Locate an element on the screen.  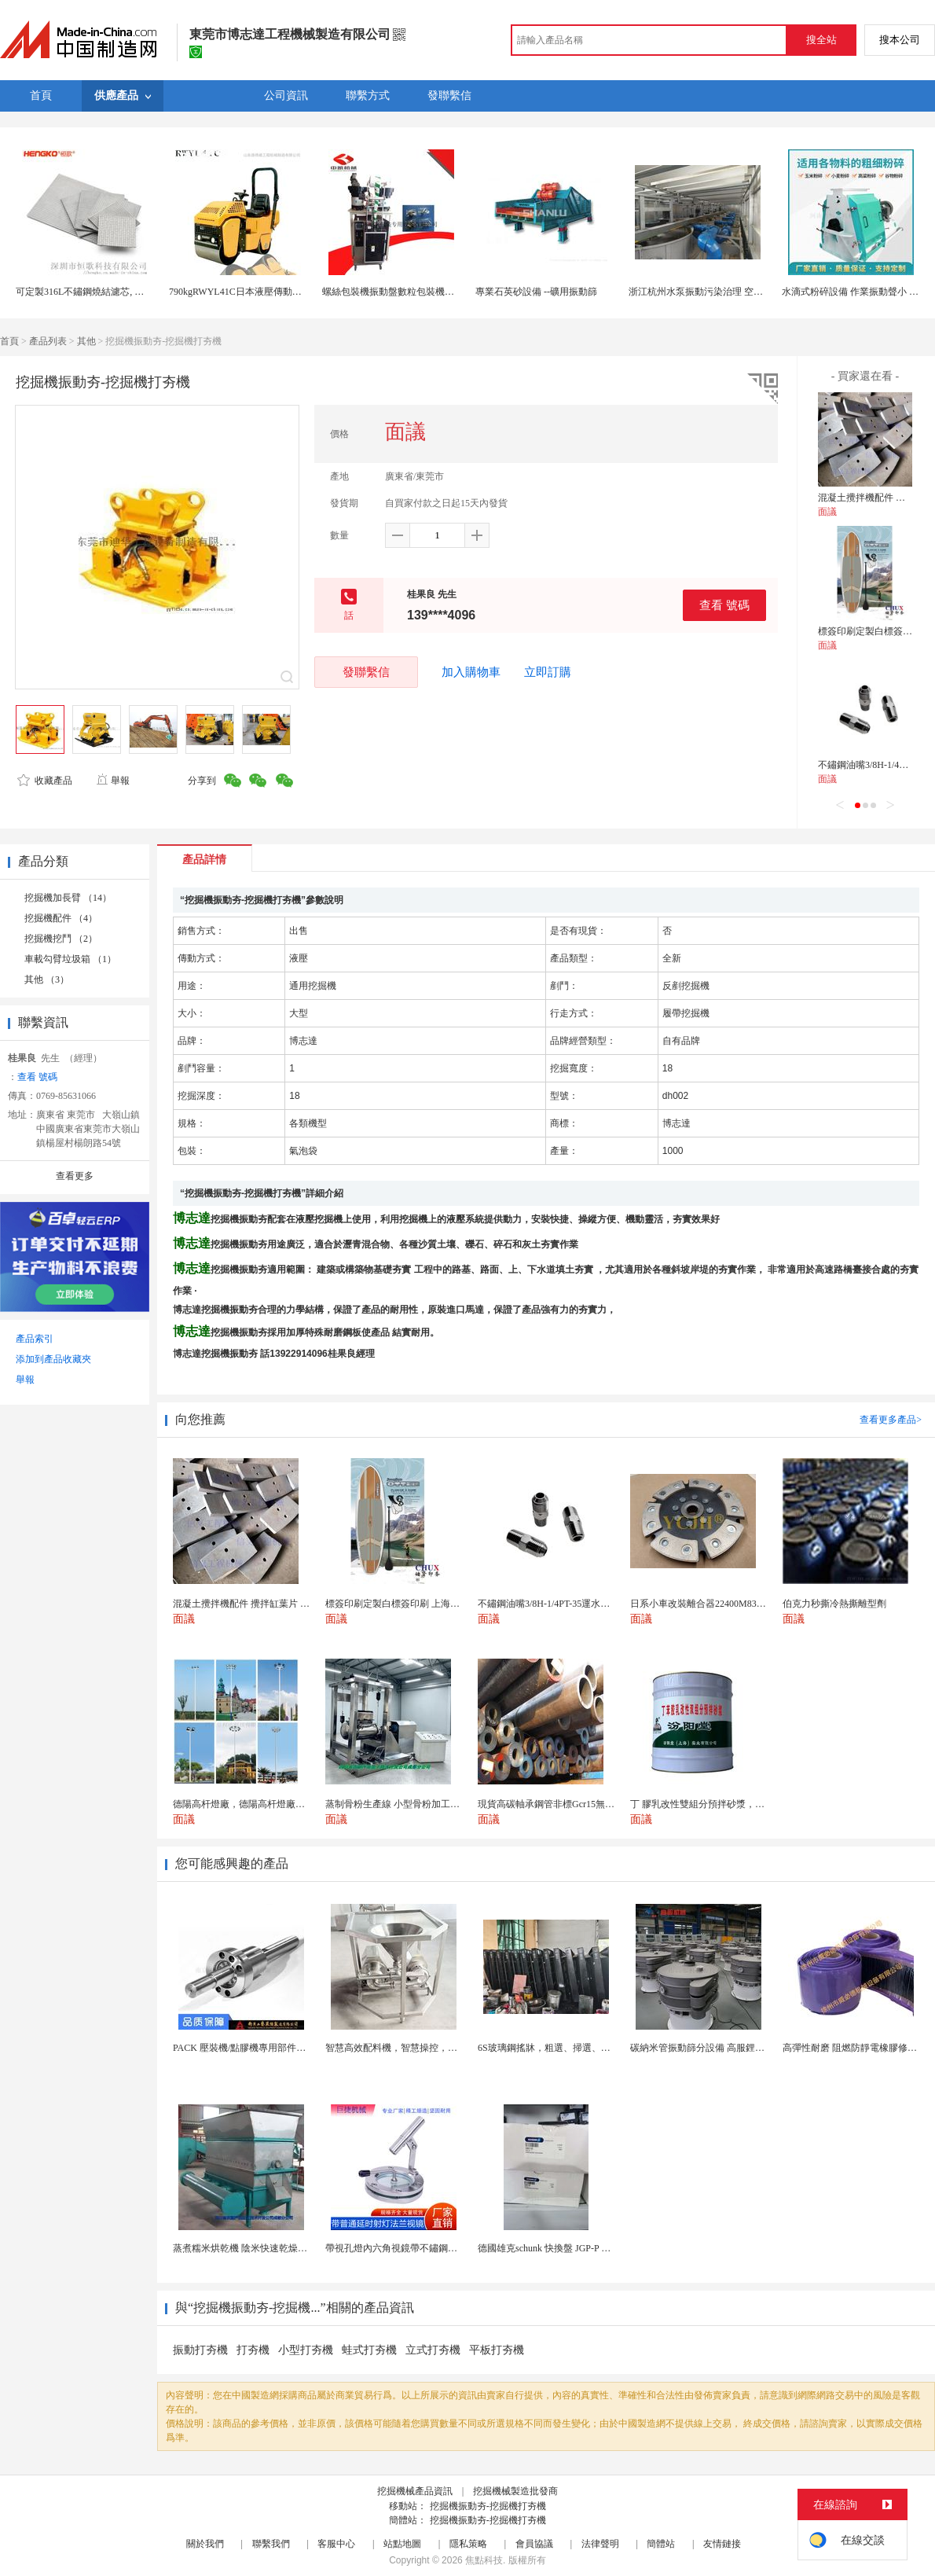
平板打夯機 is located at coordinates (496, 2350).